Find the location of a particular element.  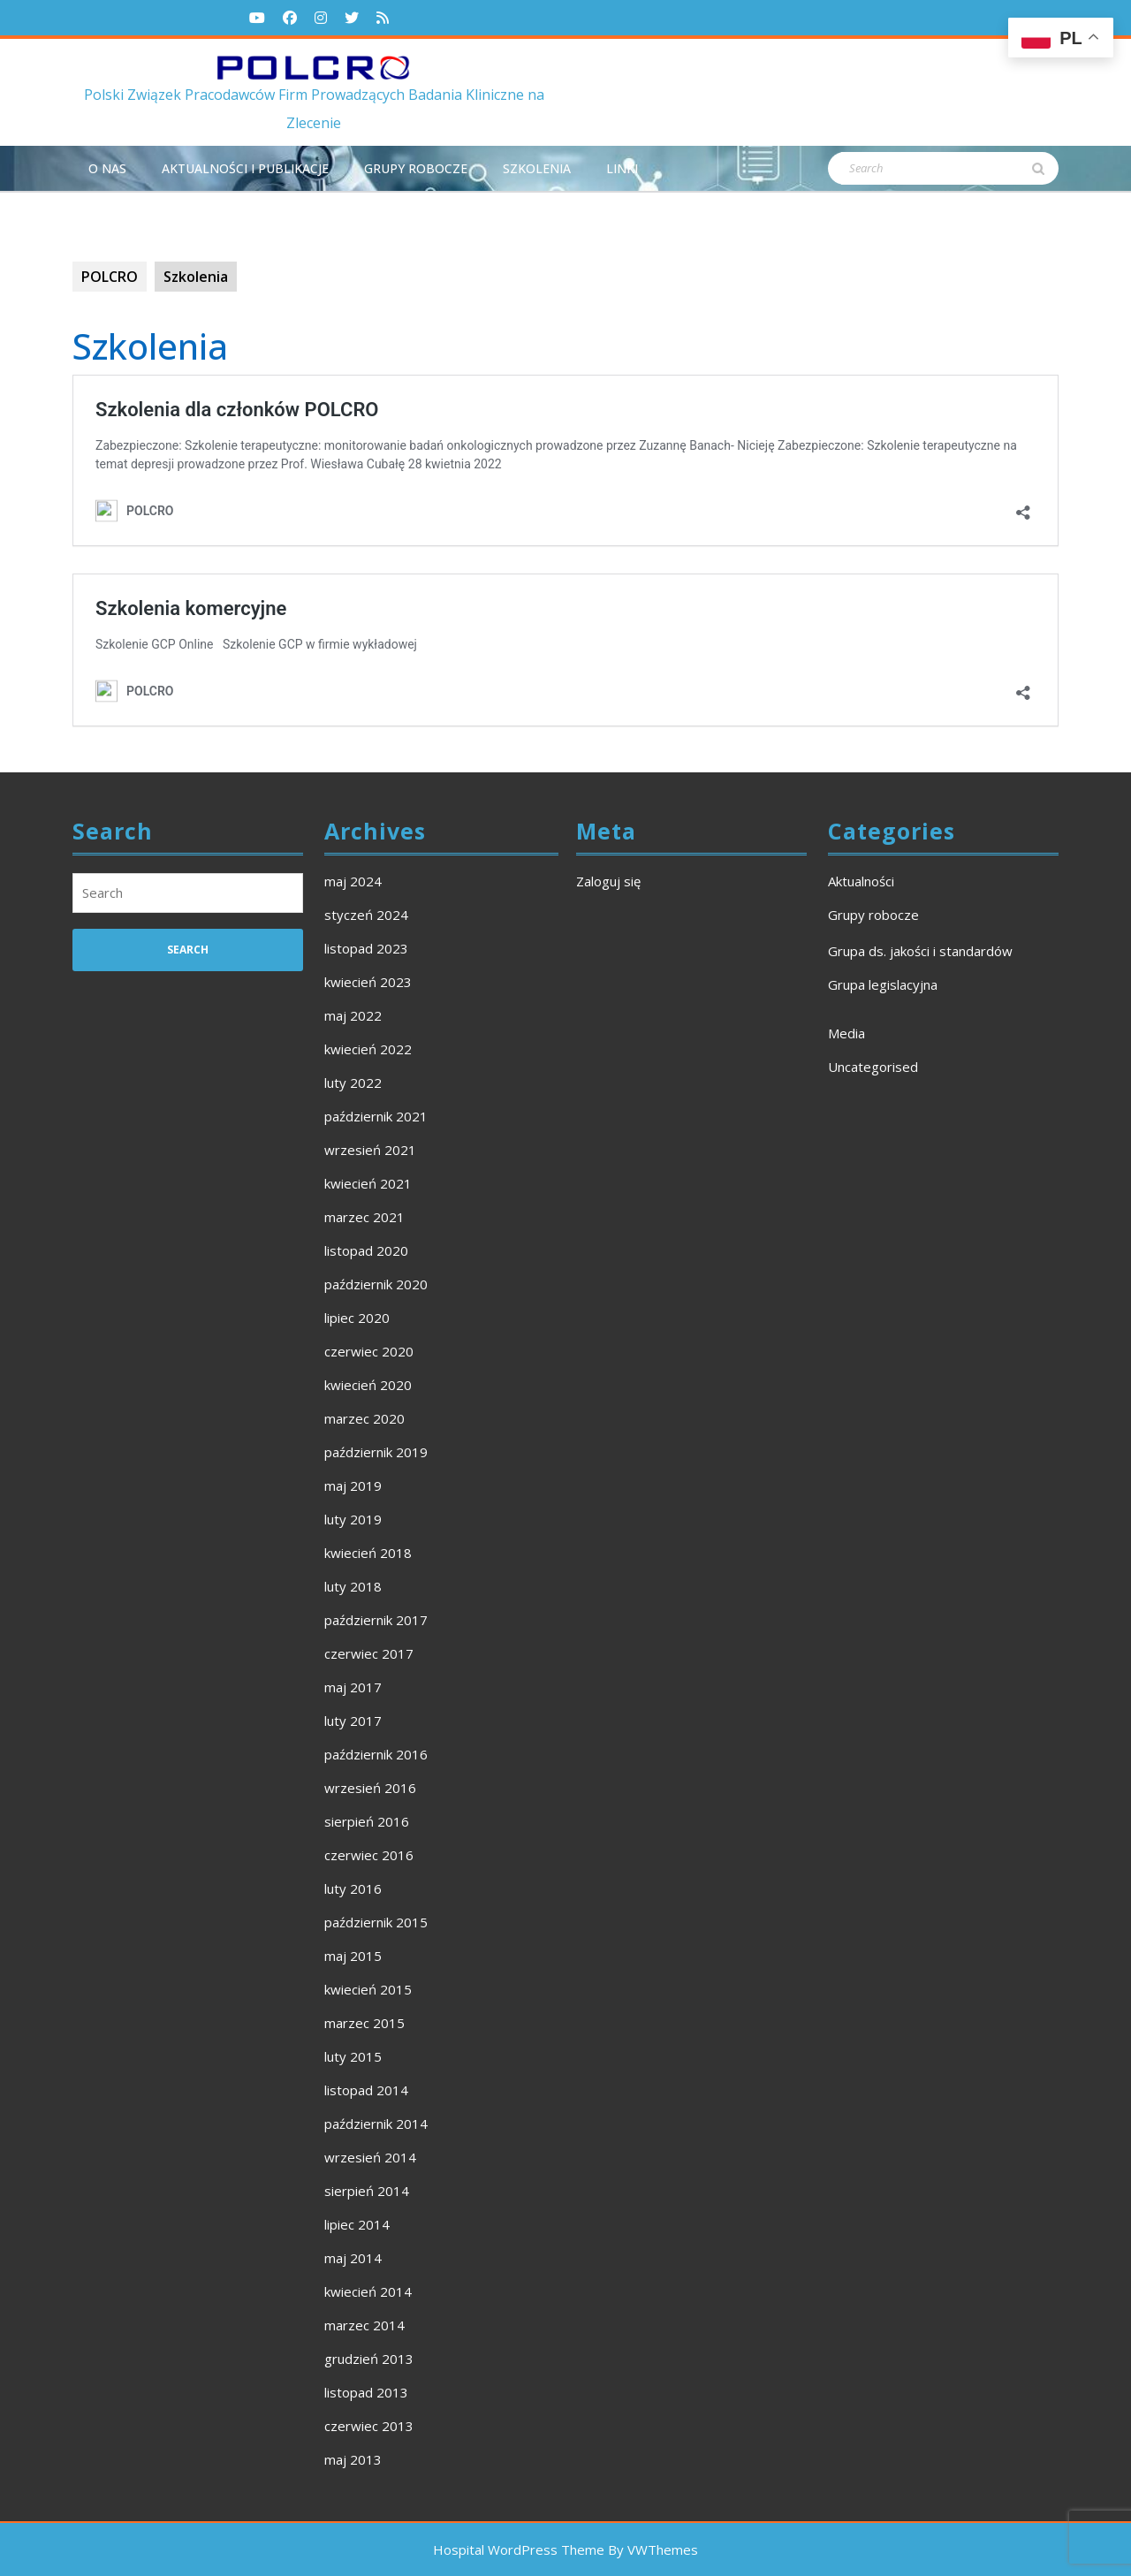

listopad 2023 is located at coordinates (366, 948).